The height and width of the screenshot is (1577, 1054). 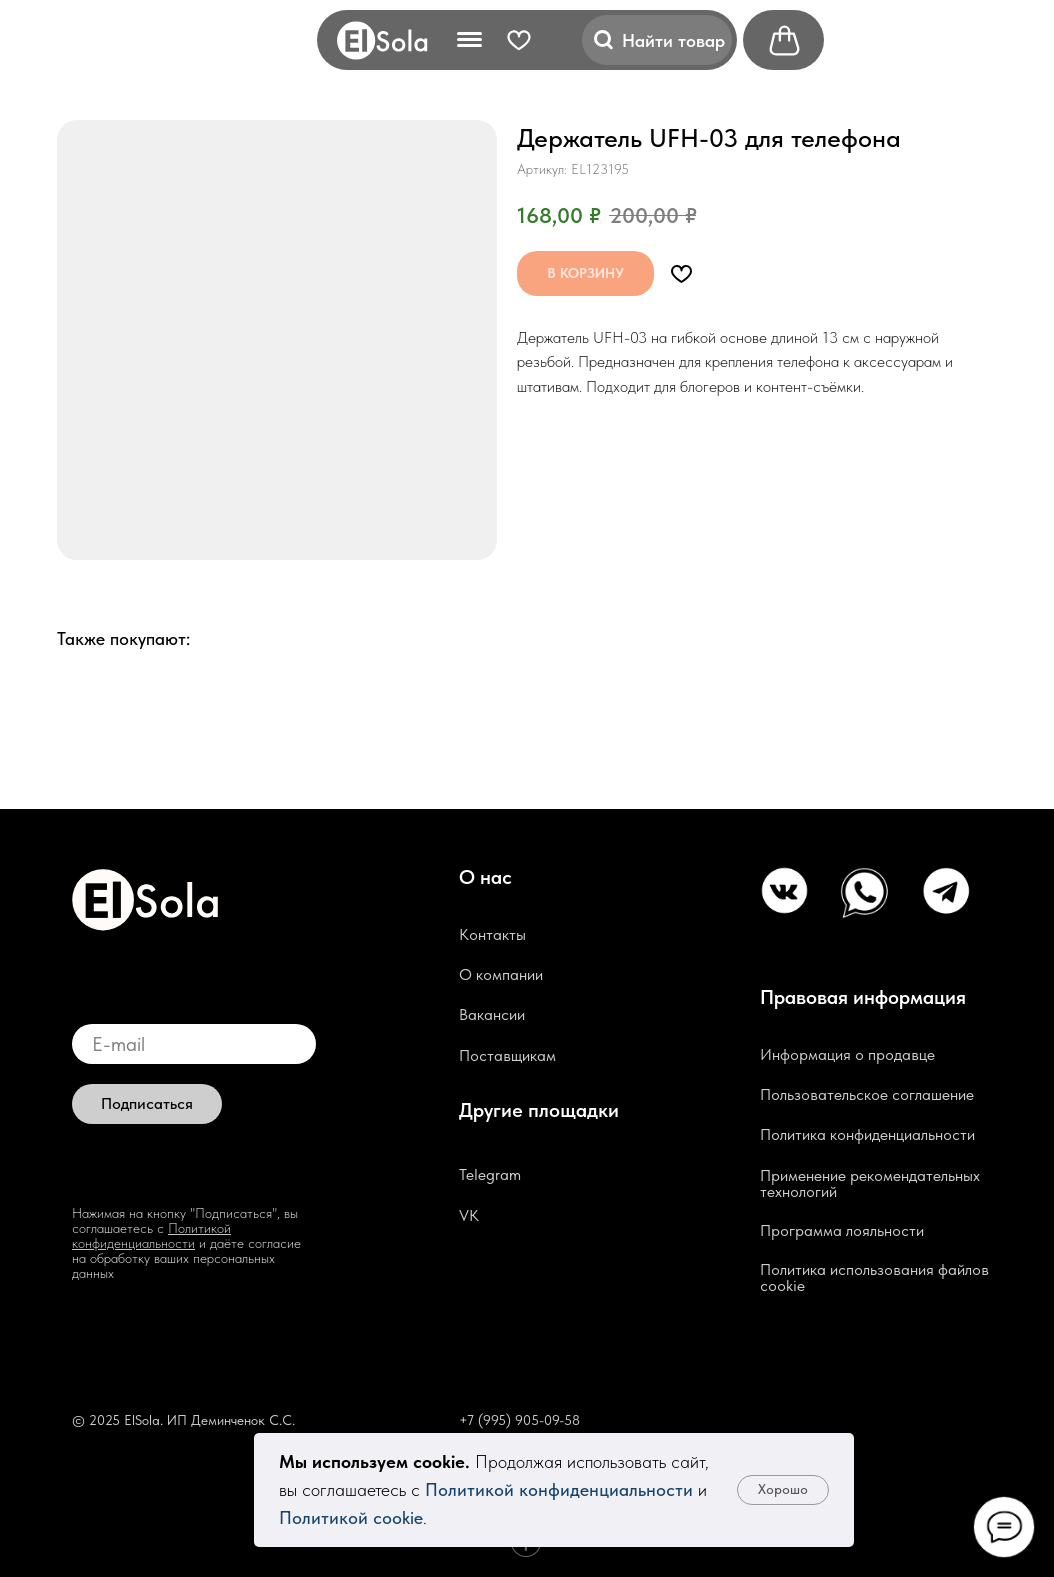 I want to click on VK, so click(x=469, y=1215).